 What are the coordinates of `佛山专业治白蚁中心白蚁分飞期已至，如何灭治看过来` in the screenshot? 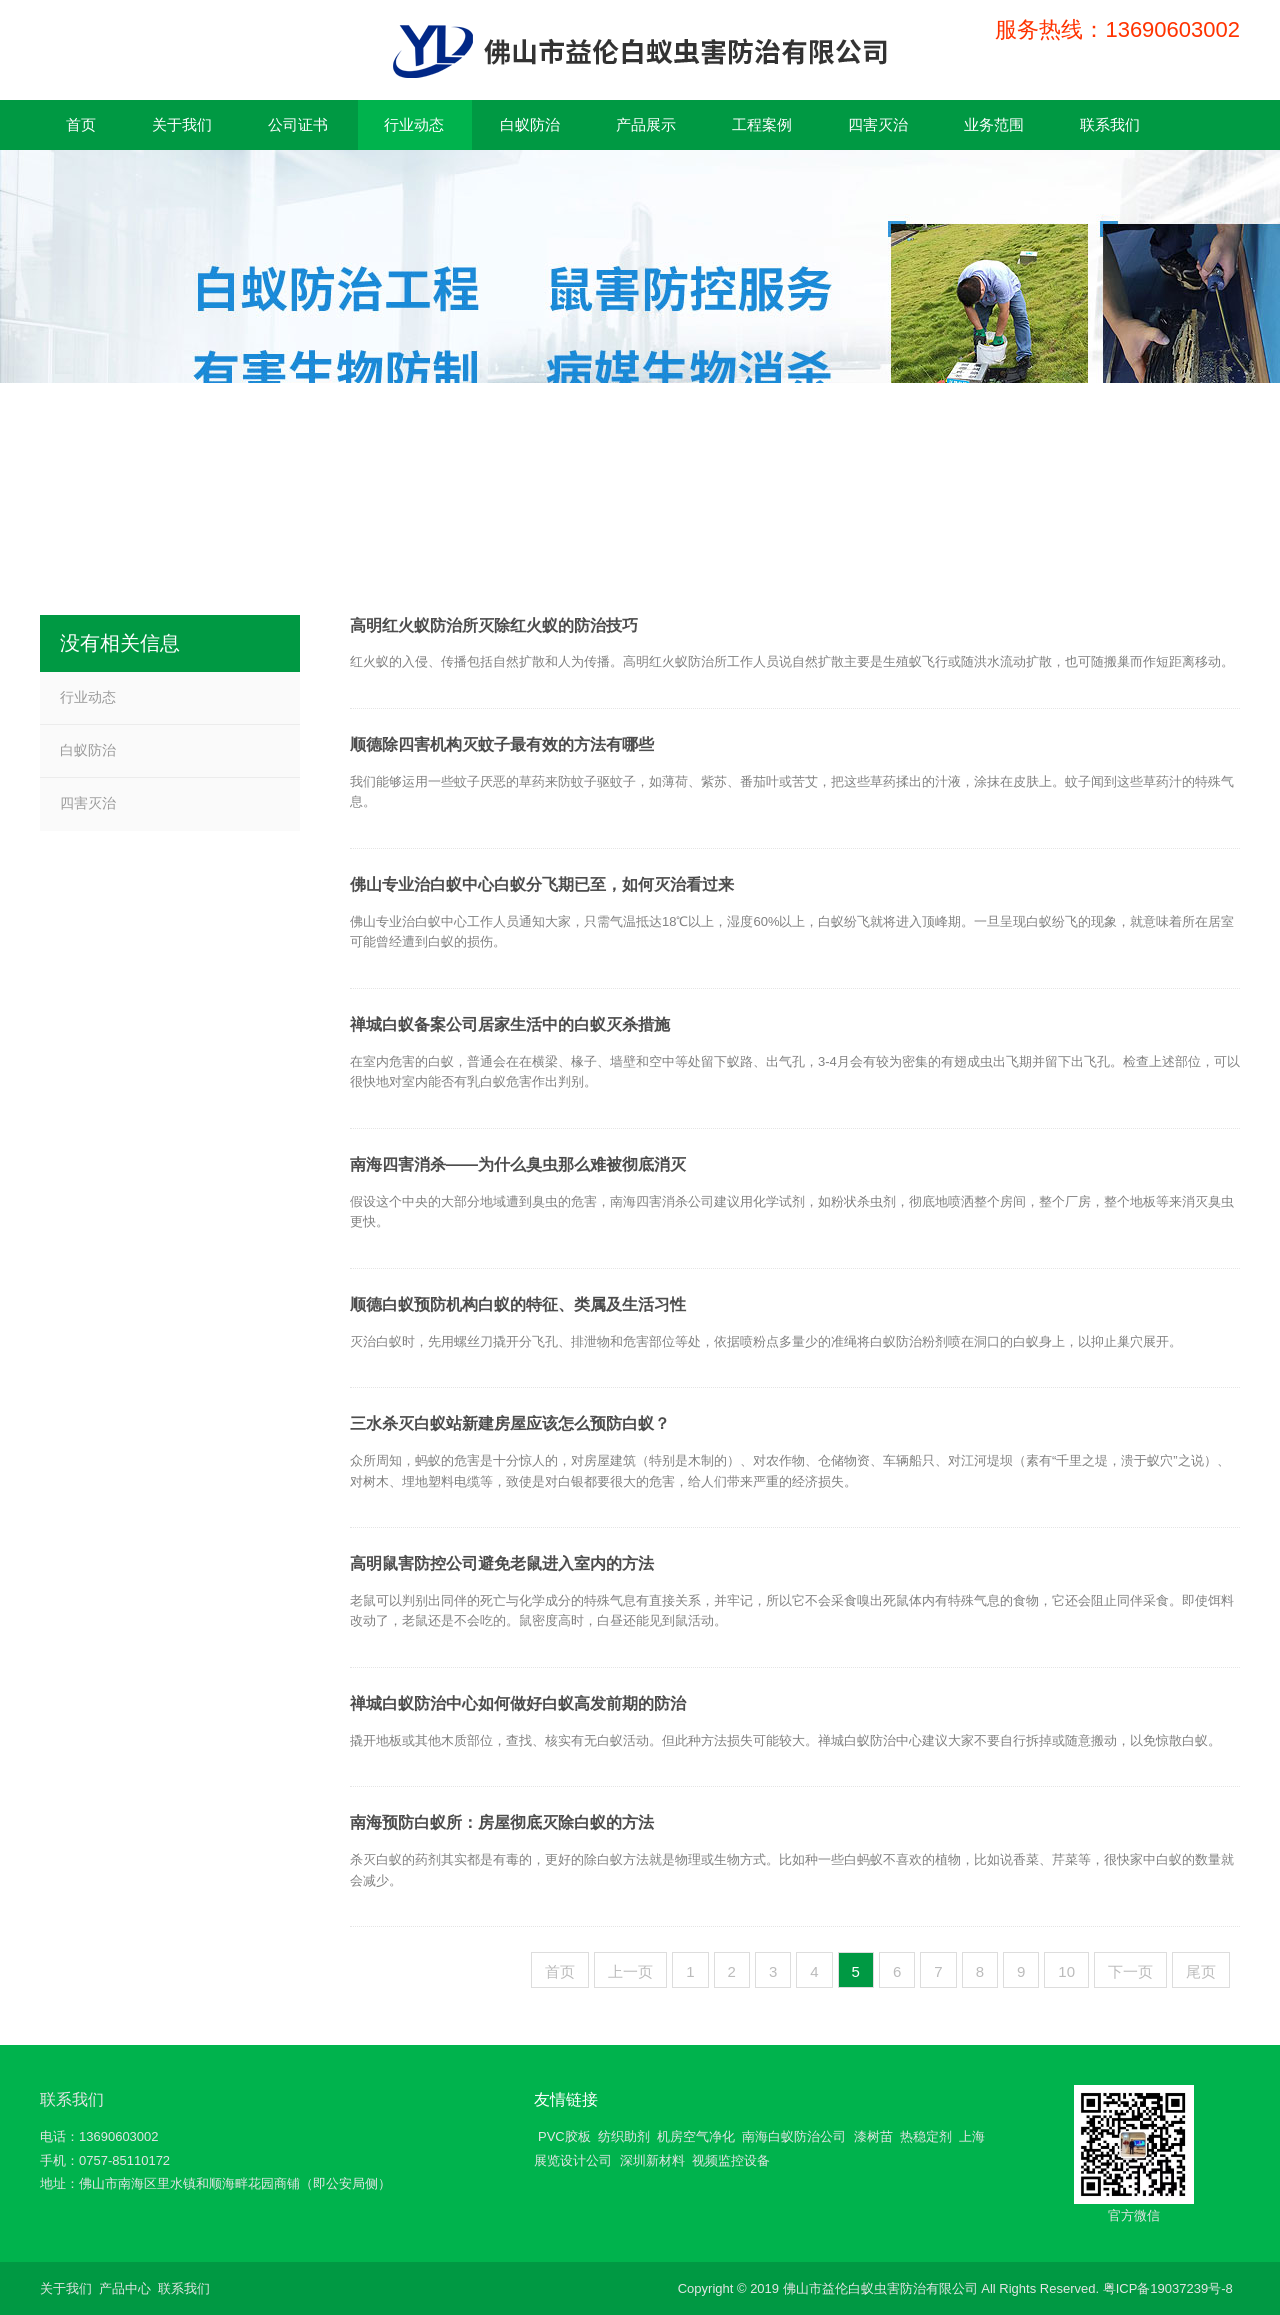 It's located at (542, 884).